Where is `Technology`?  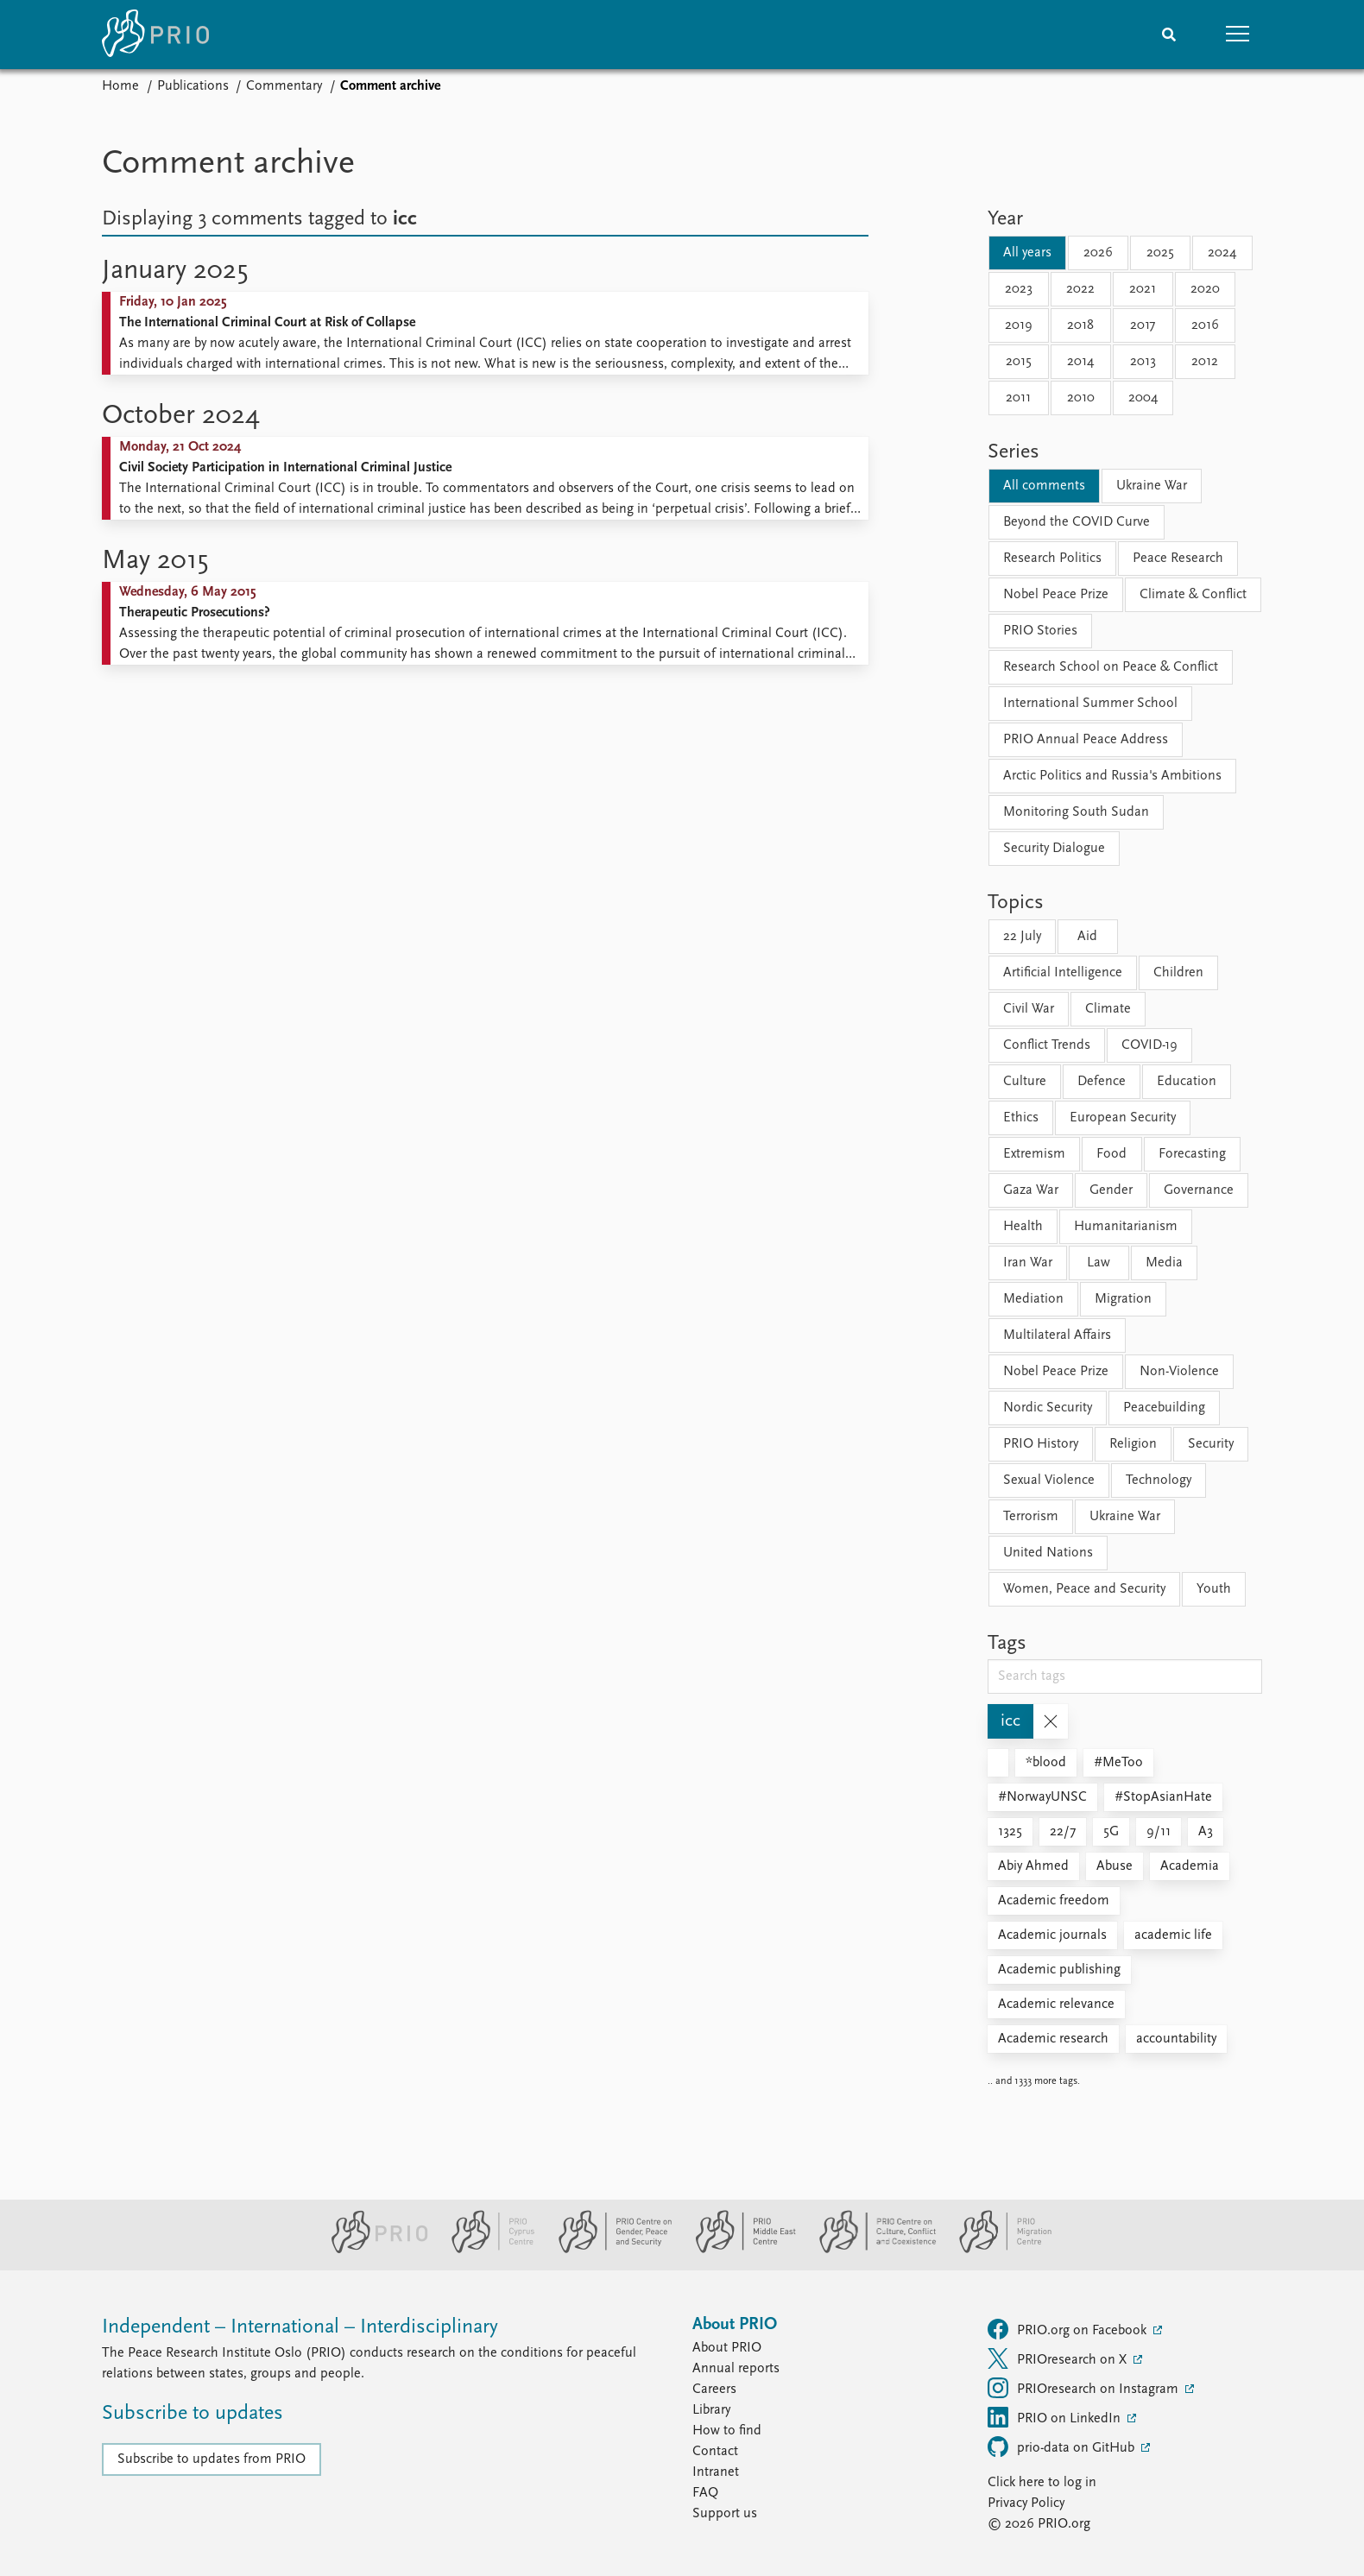 Technology is located at coordinates (1158, 1480).